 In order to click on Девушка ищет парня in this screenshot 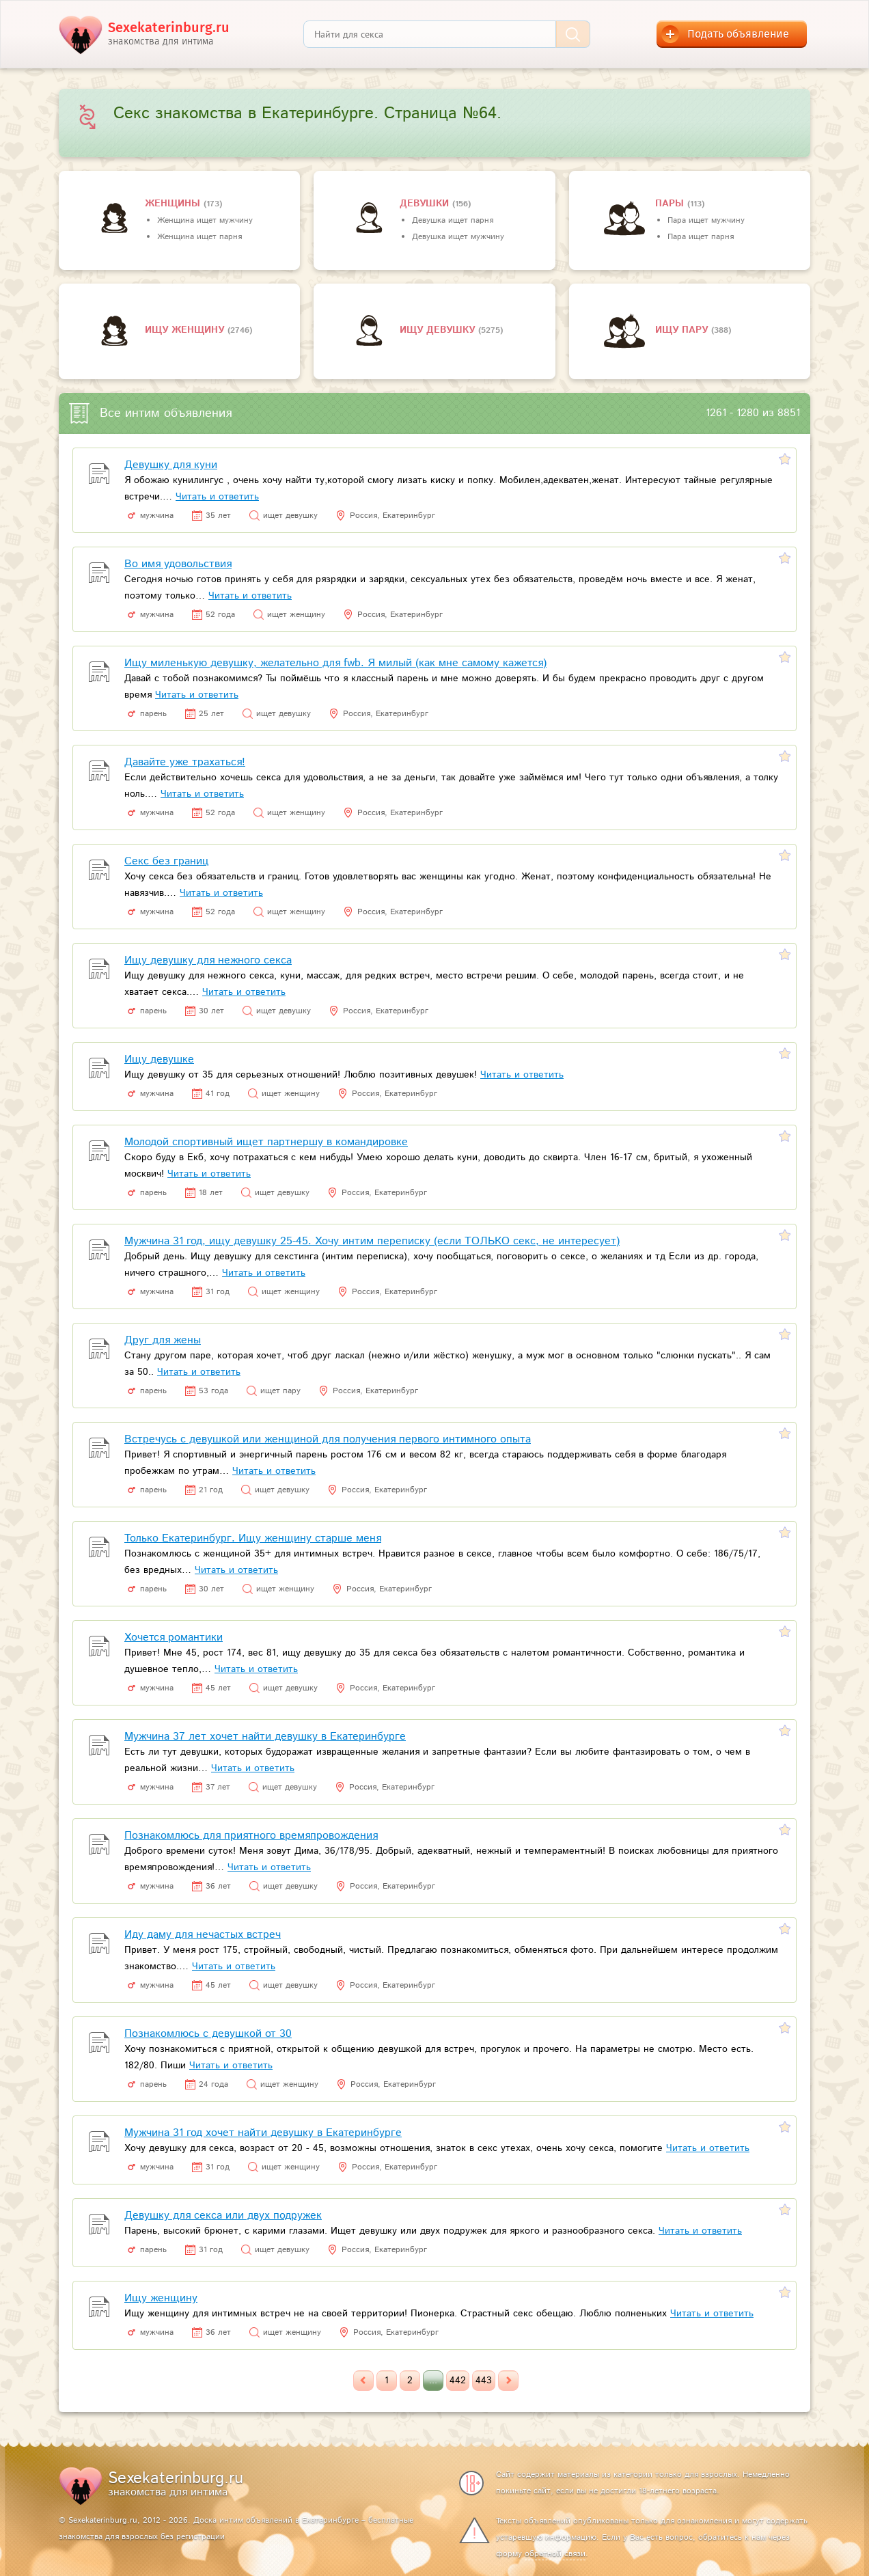, I will do `click(452, 220)`.